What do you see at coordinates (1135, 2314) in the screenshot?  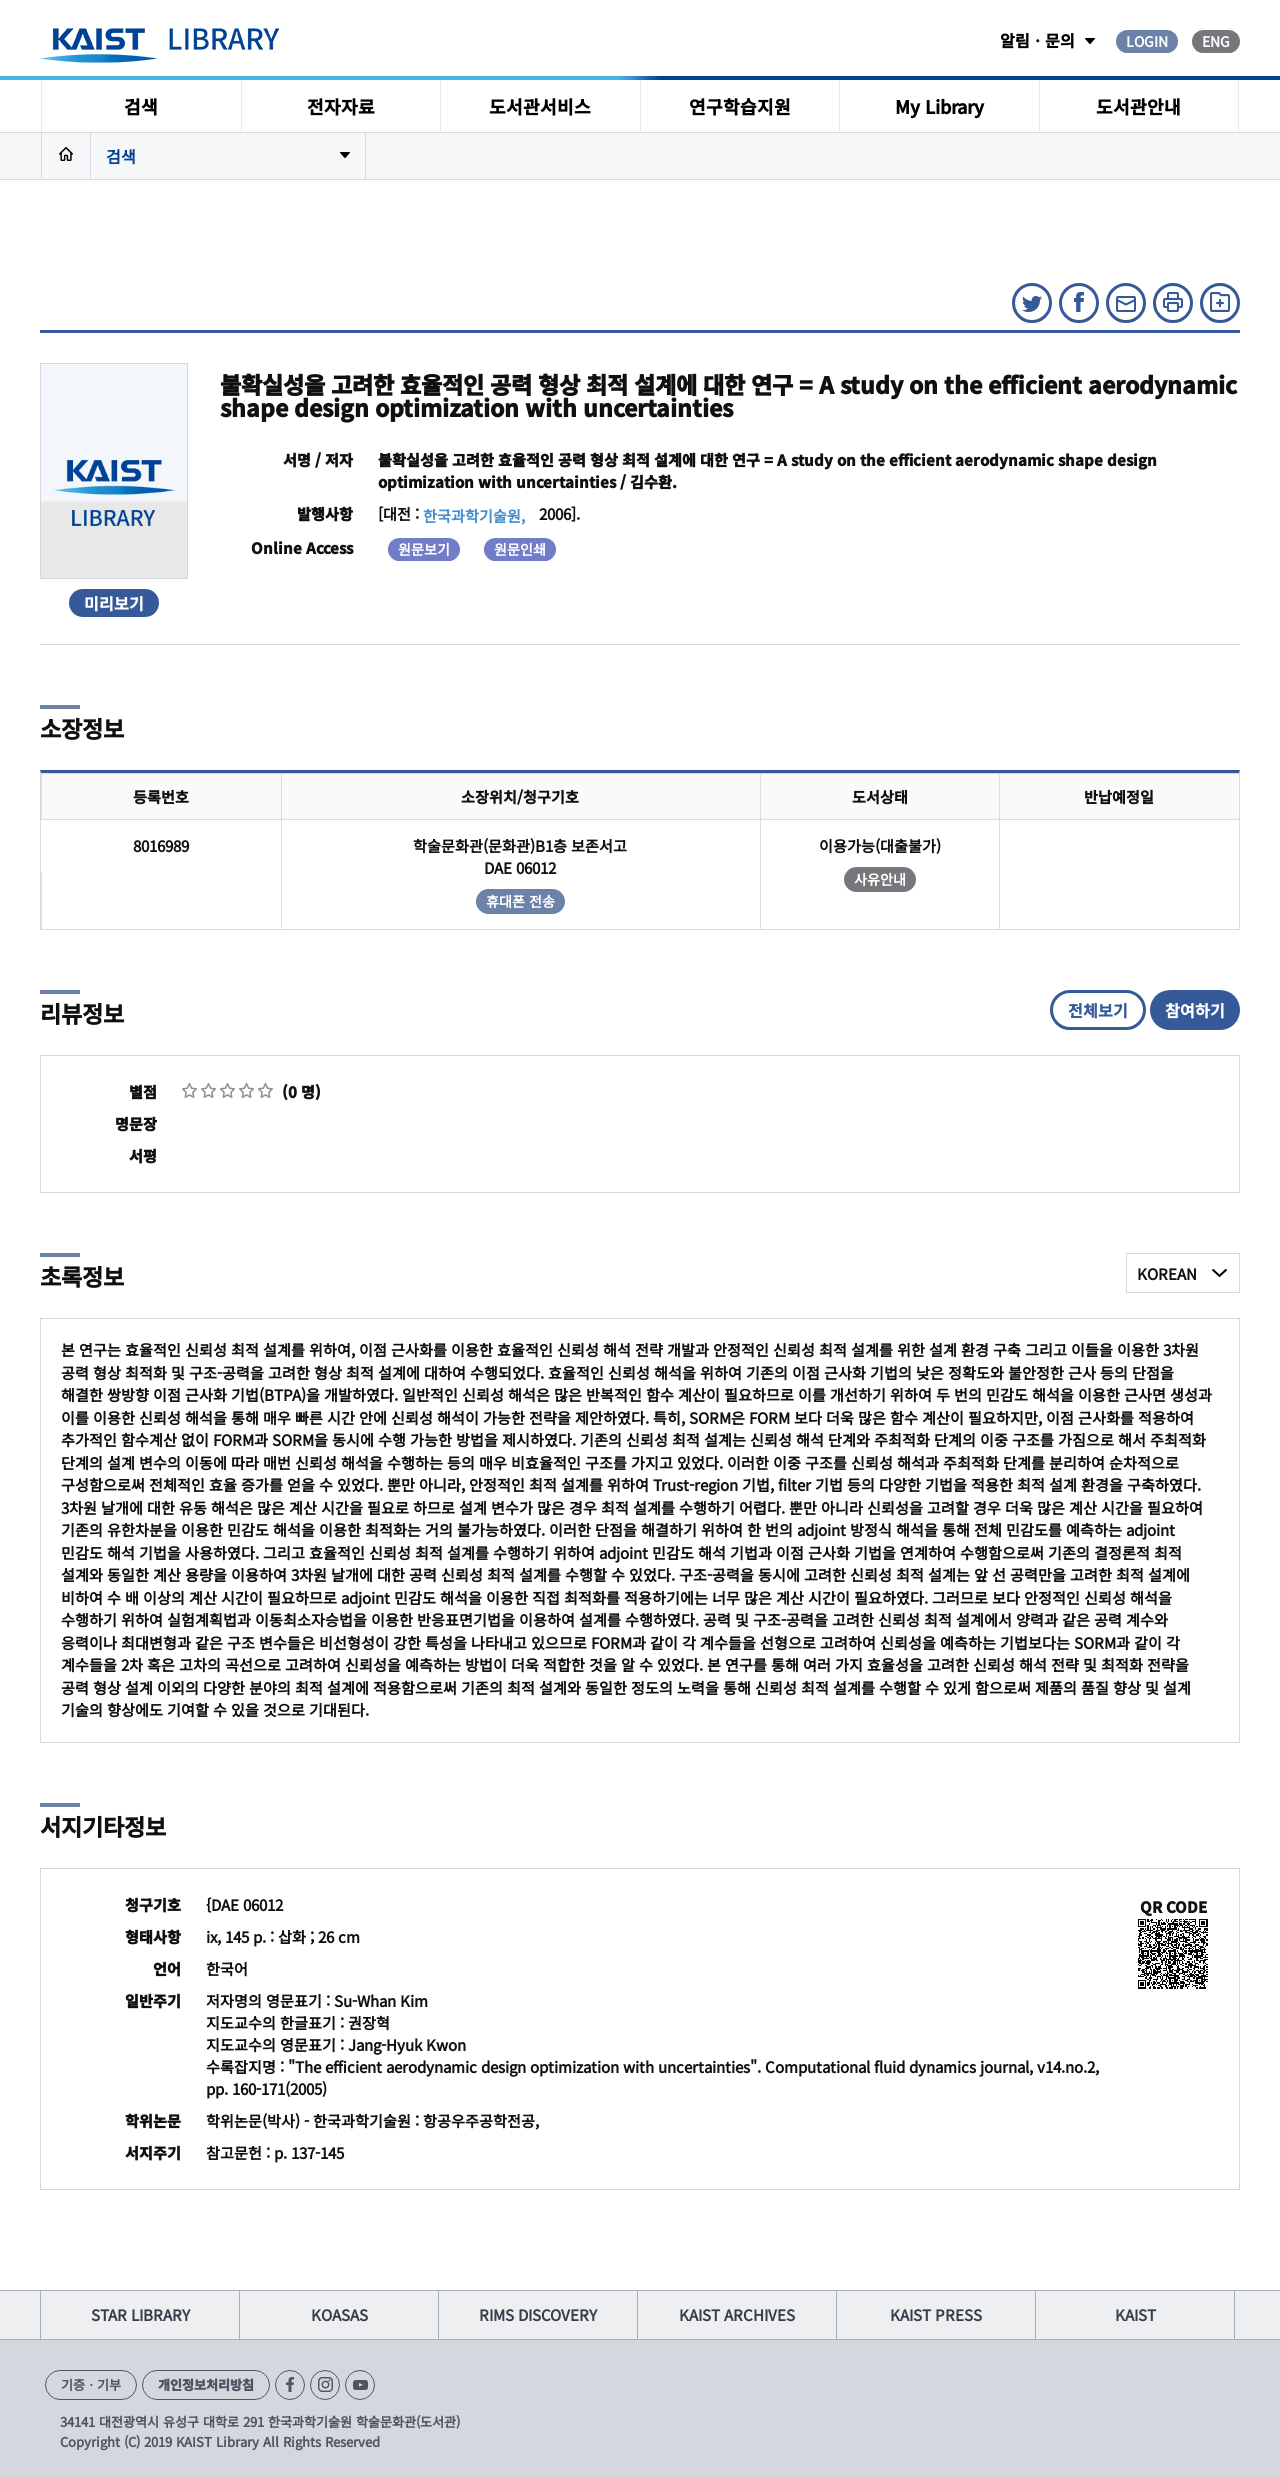 I see `KAIST` at bounding box center [1135, 2314].